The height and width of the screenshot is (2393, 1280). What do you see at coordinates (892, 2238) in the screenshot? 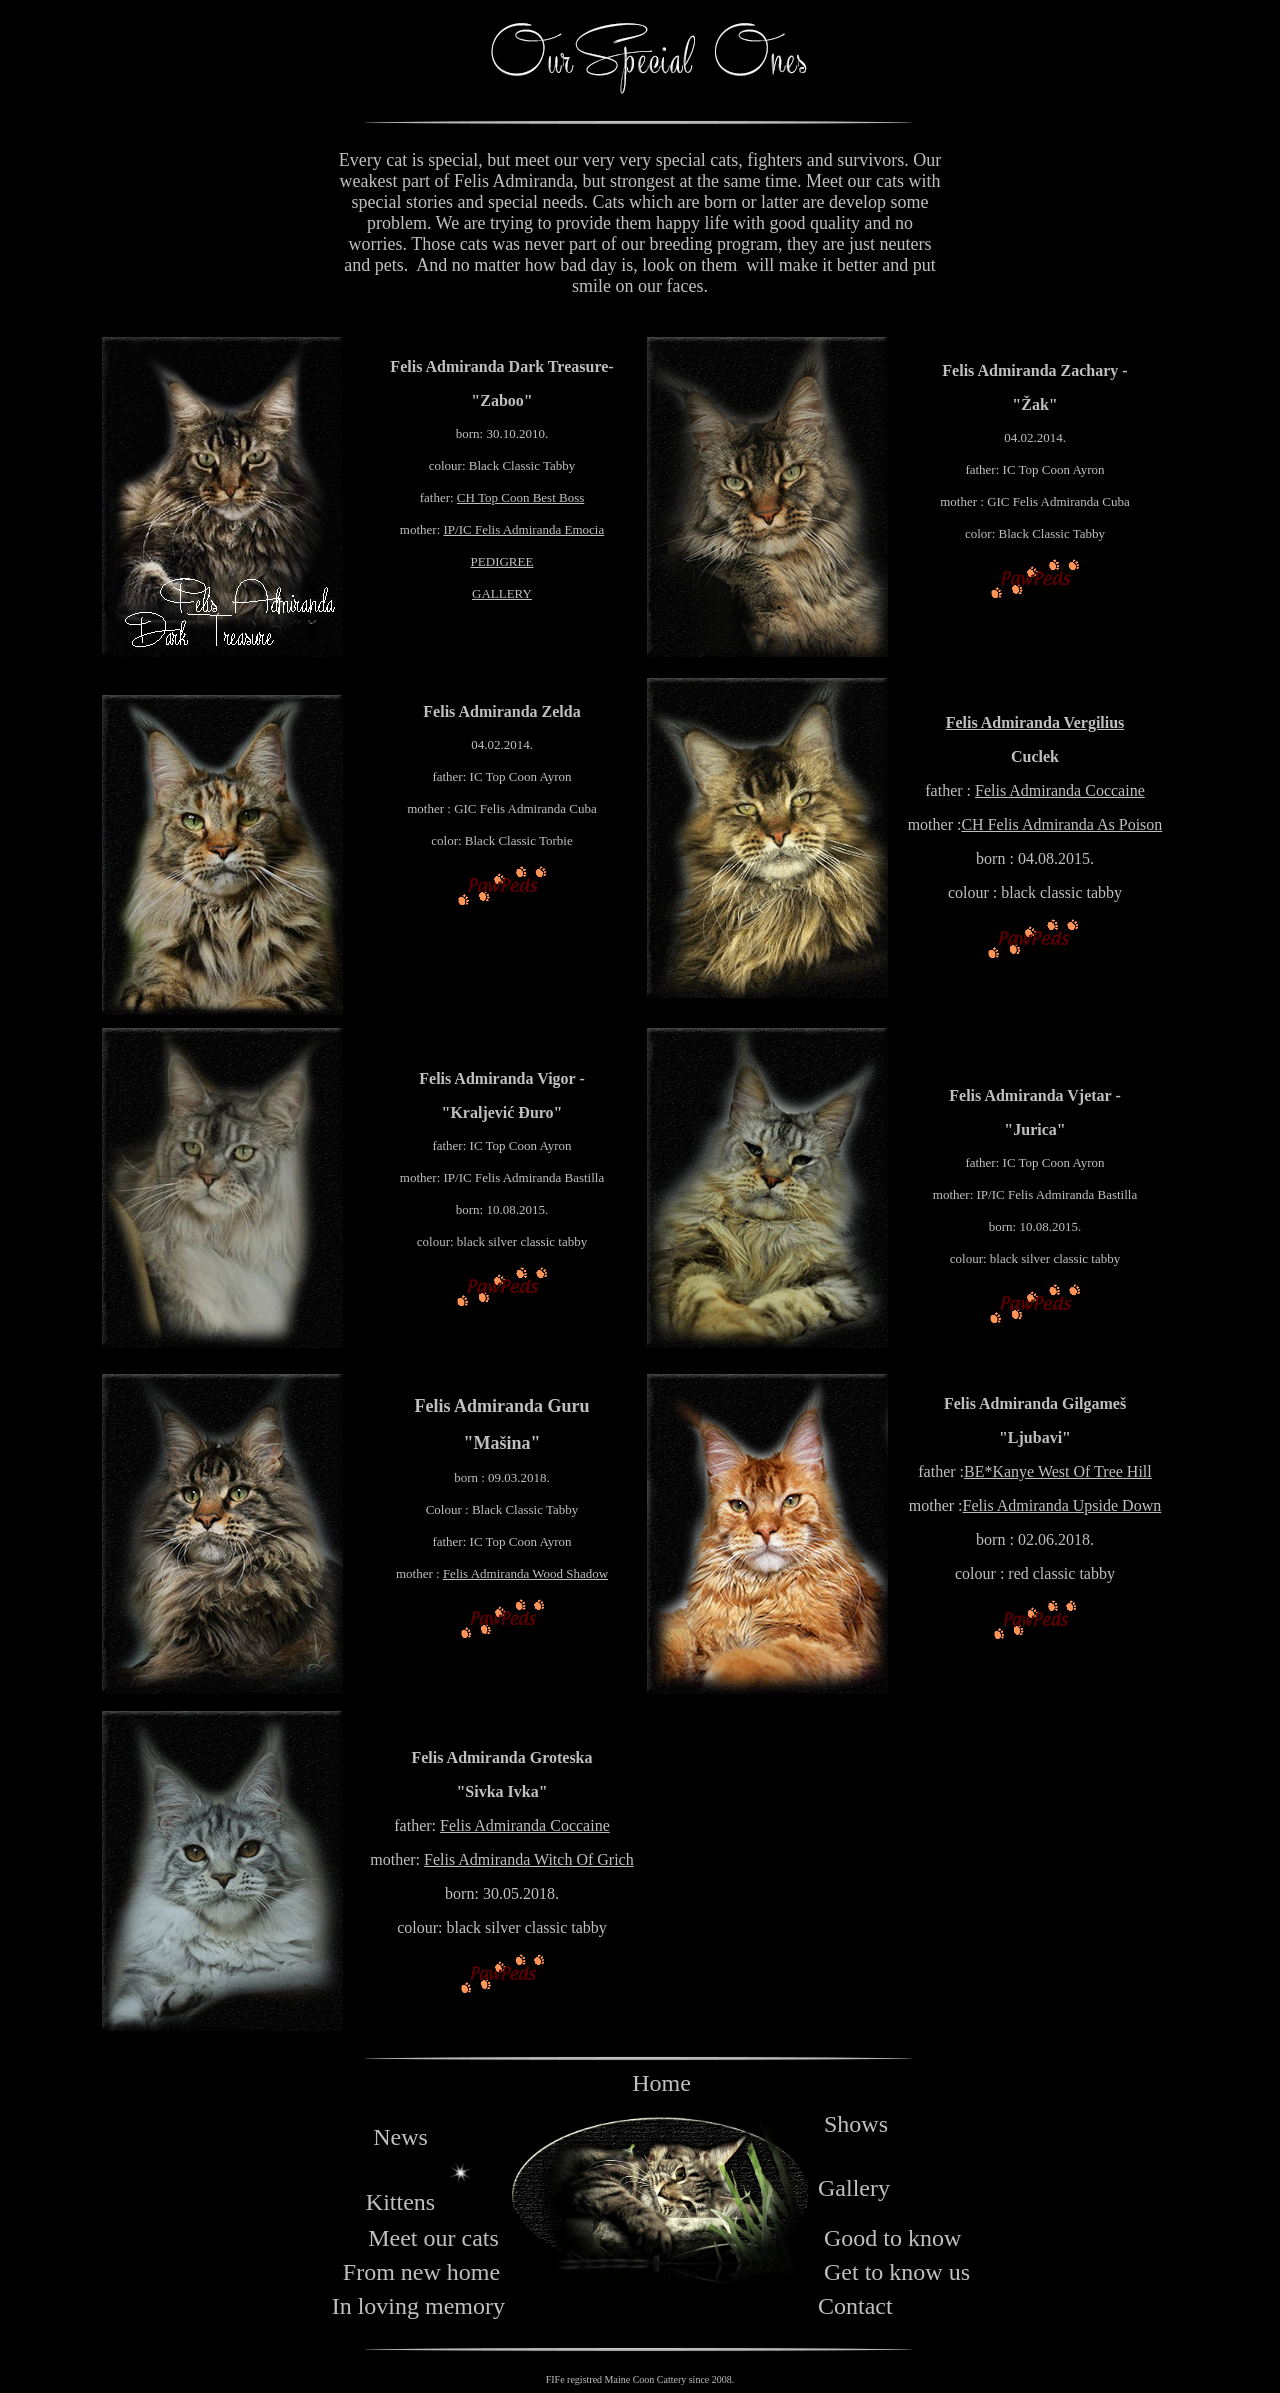
I see `Good to know` at bounding box center [892, 2238].